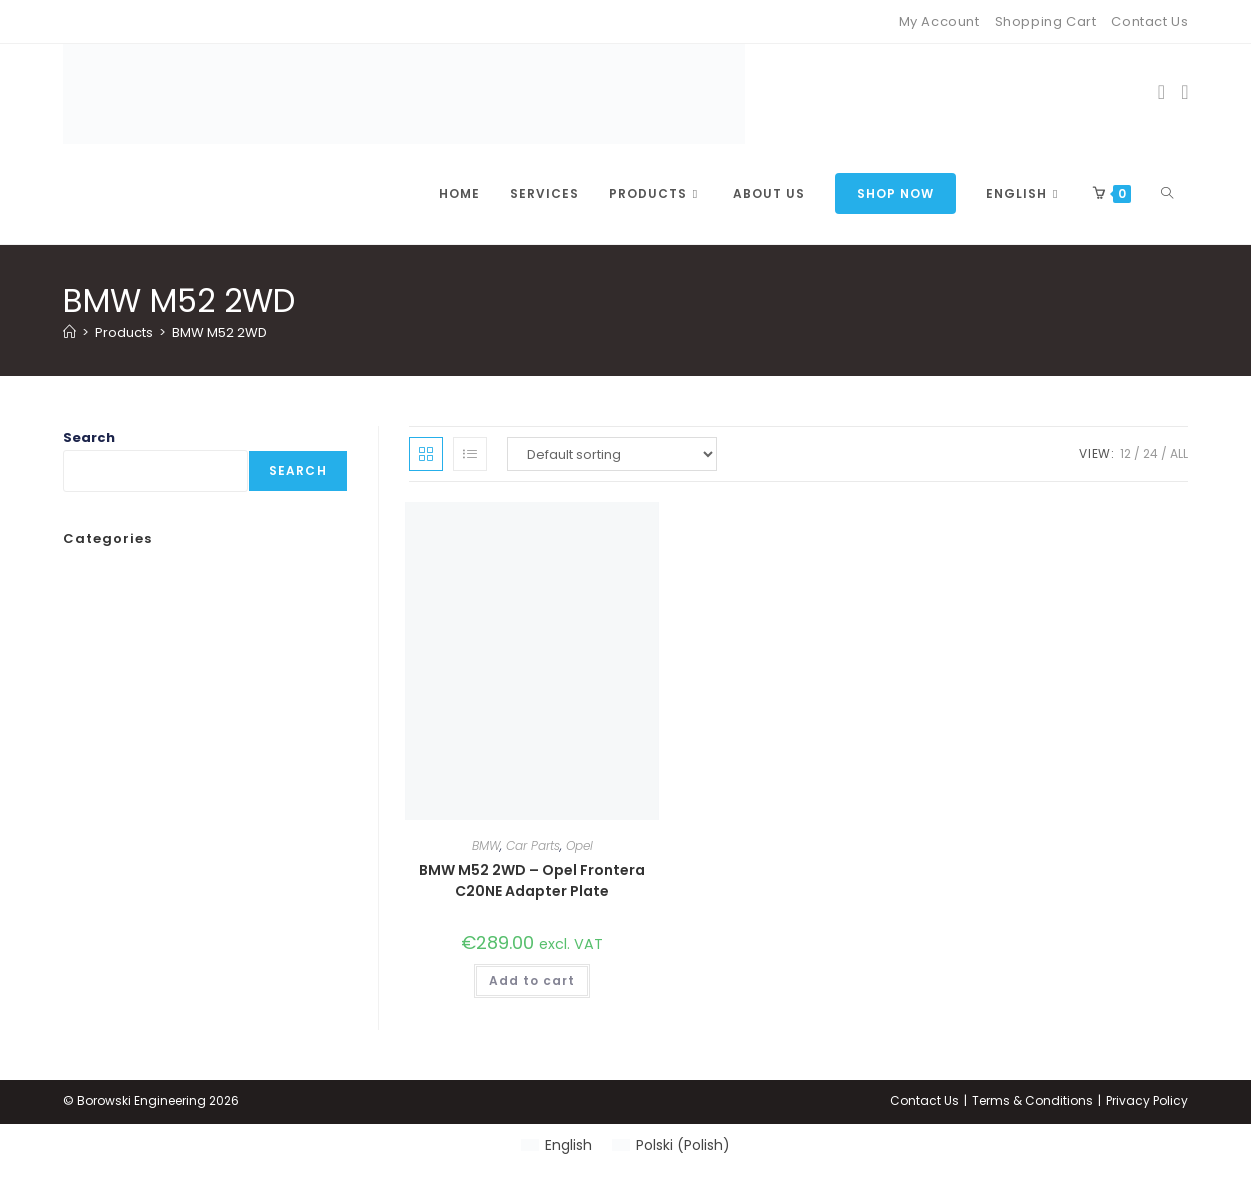 Image resolution: width=1251 pixels, height=1196 pixels. I want to click on Contact Us, so click(1149, 21).